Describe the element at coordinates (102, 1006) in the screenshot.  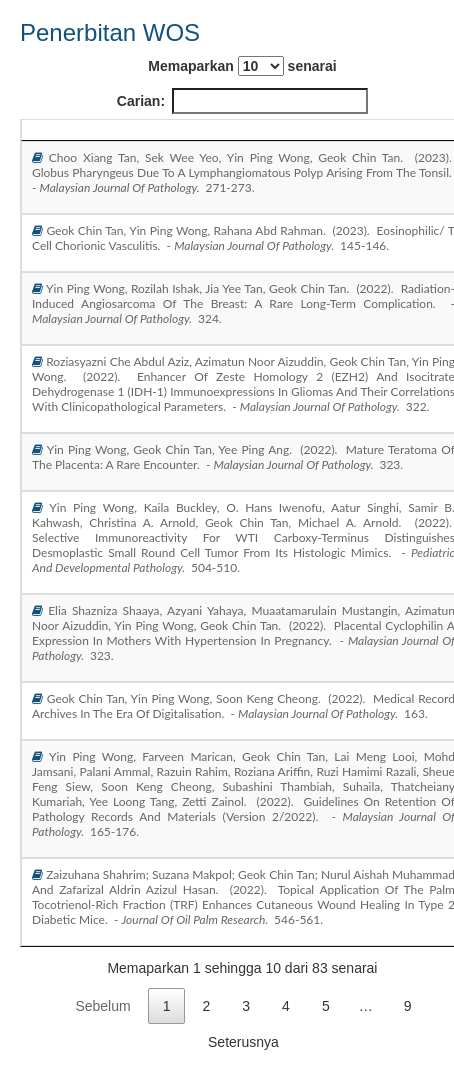
I see `Sebelum` at that location.